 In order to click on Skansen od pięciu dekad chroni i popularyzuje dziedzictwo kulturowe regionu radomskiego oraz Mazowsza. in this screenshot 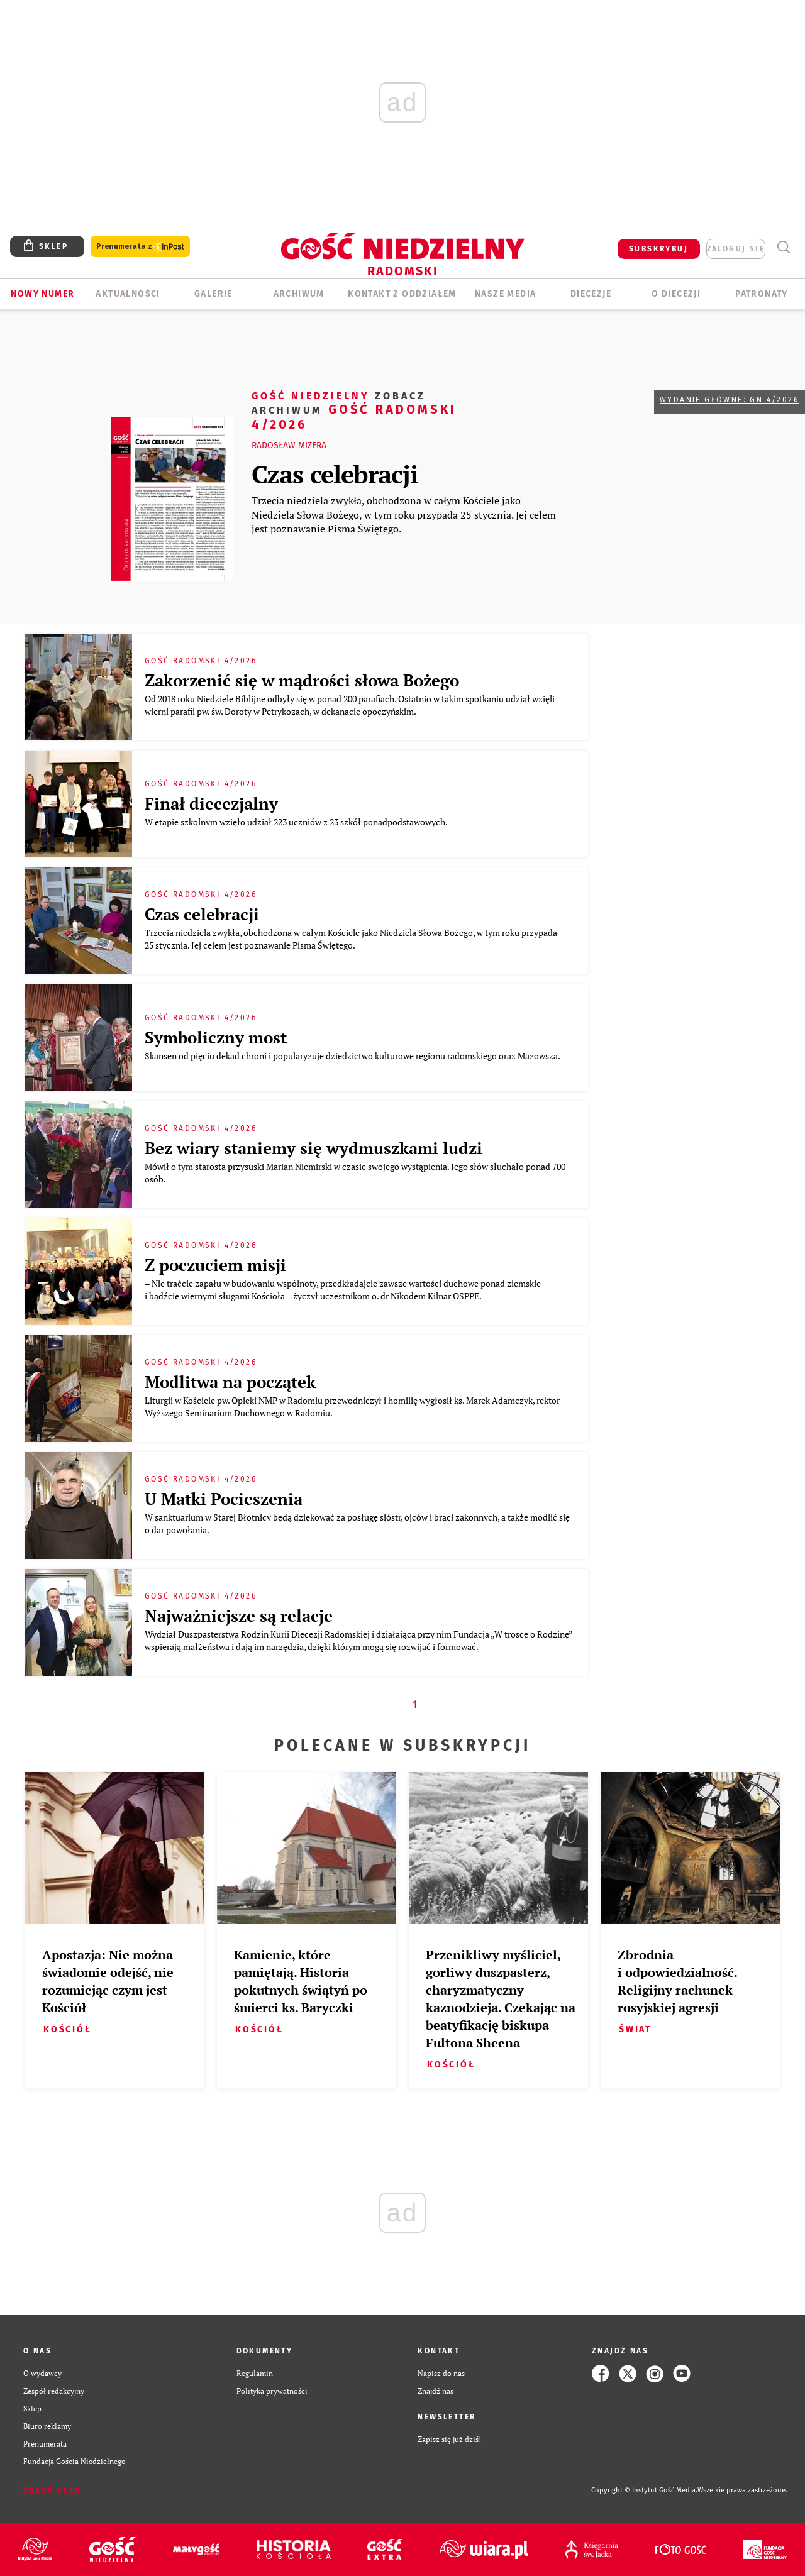, I will do `click(353, 1056)`.